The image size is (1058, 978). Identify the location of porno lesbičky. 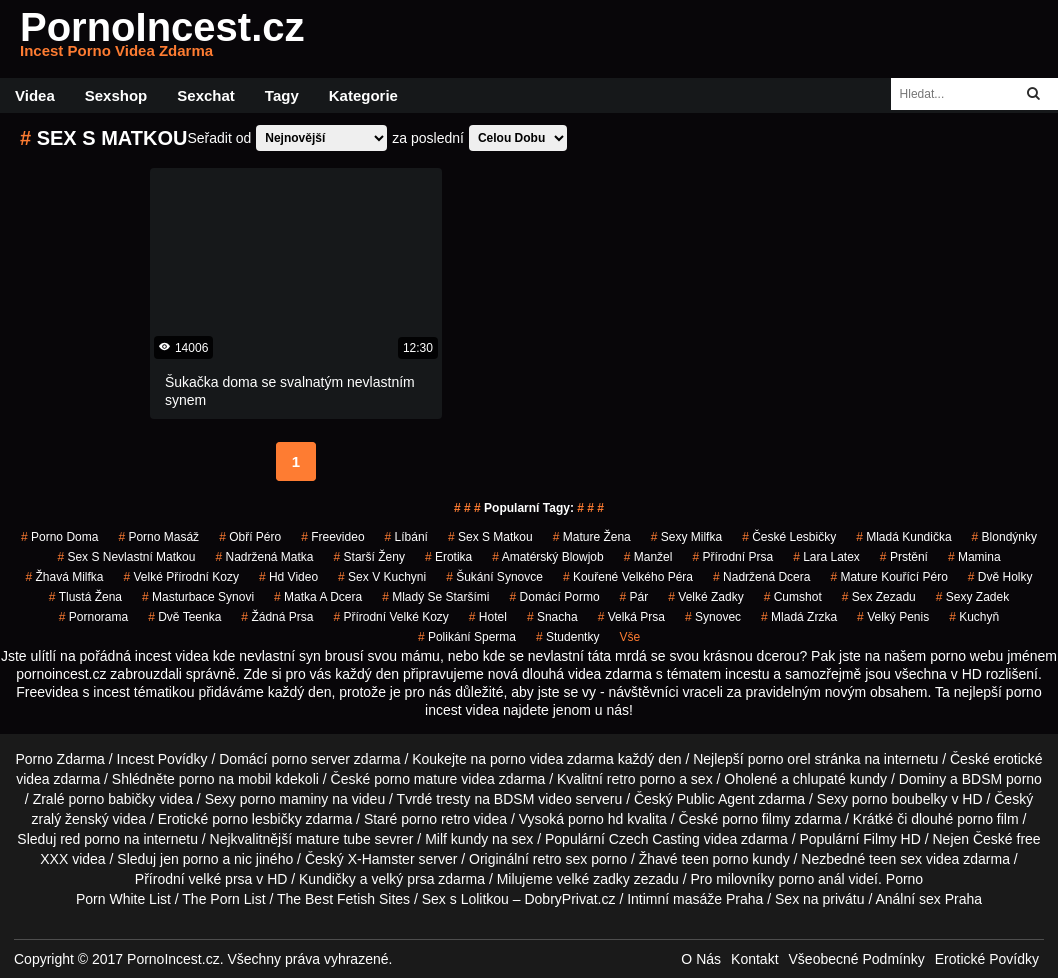
(257, 819).